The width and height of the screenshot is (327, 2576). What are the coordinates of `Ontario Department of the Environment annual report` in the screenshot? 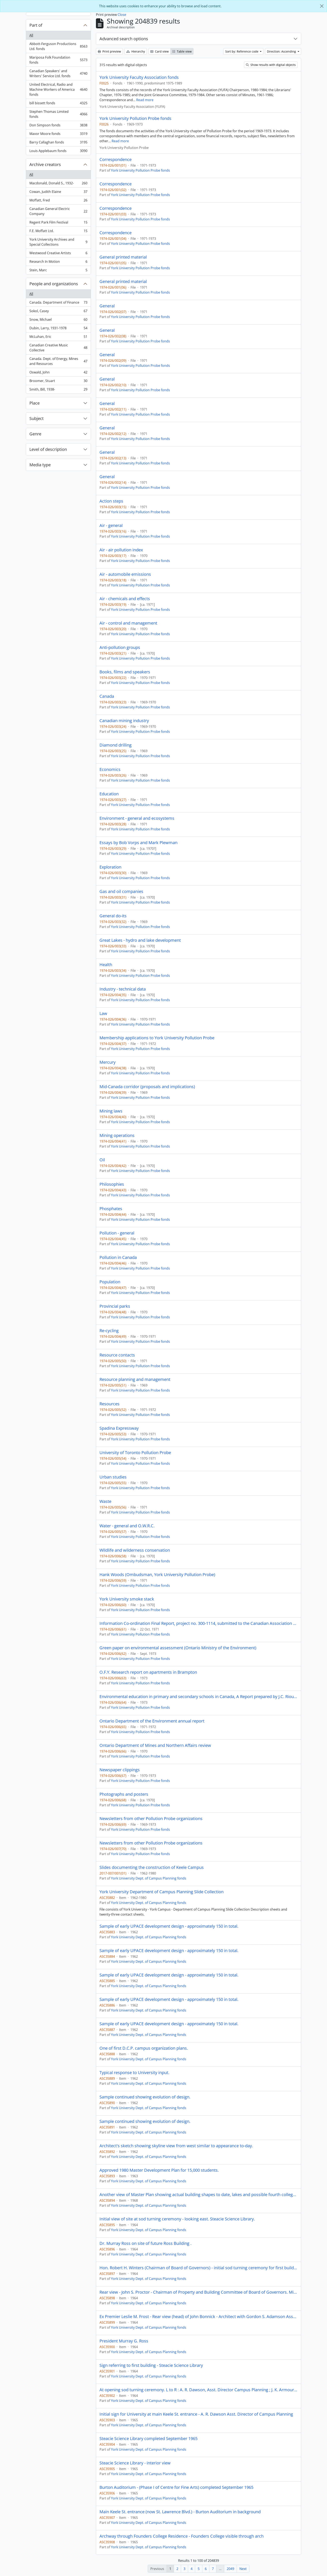 It's located at (151, 1721).